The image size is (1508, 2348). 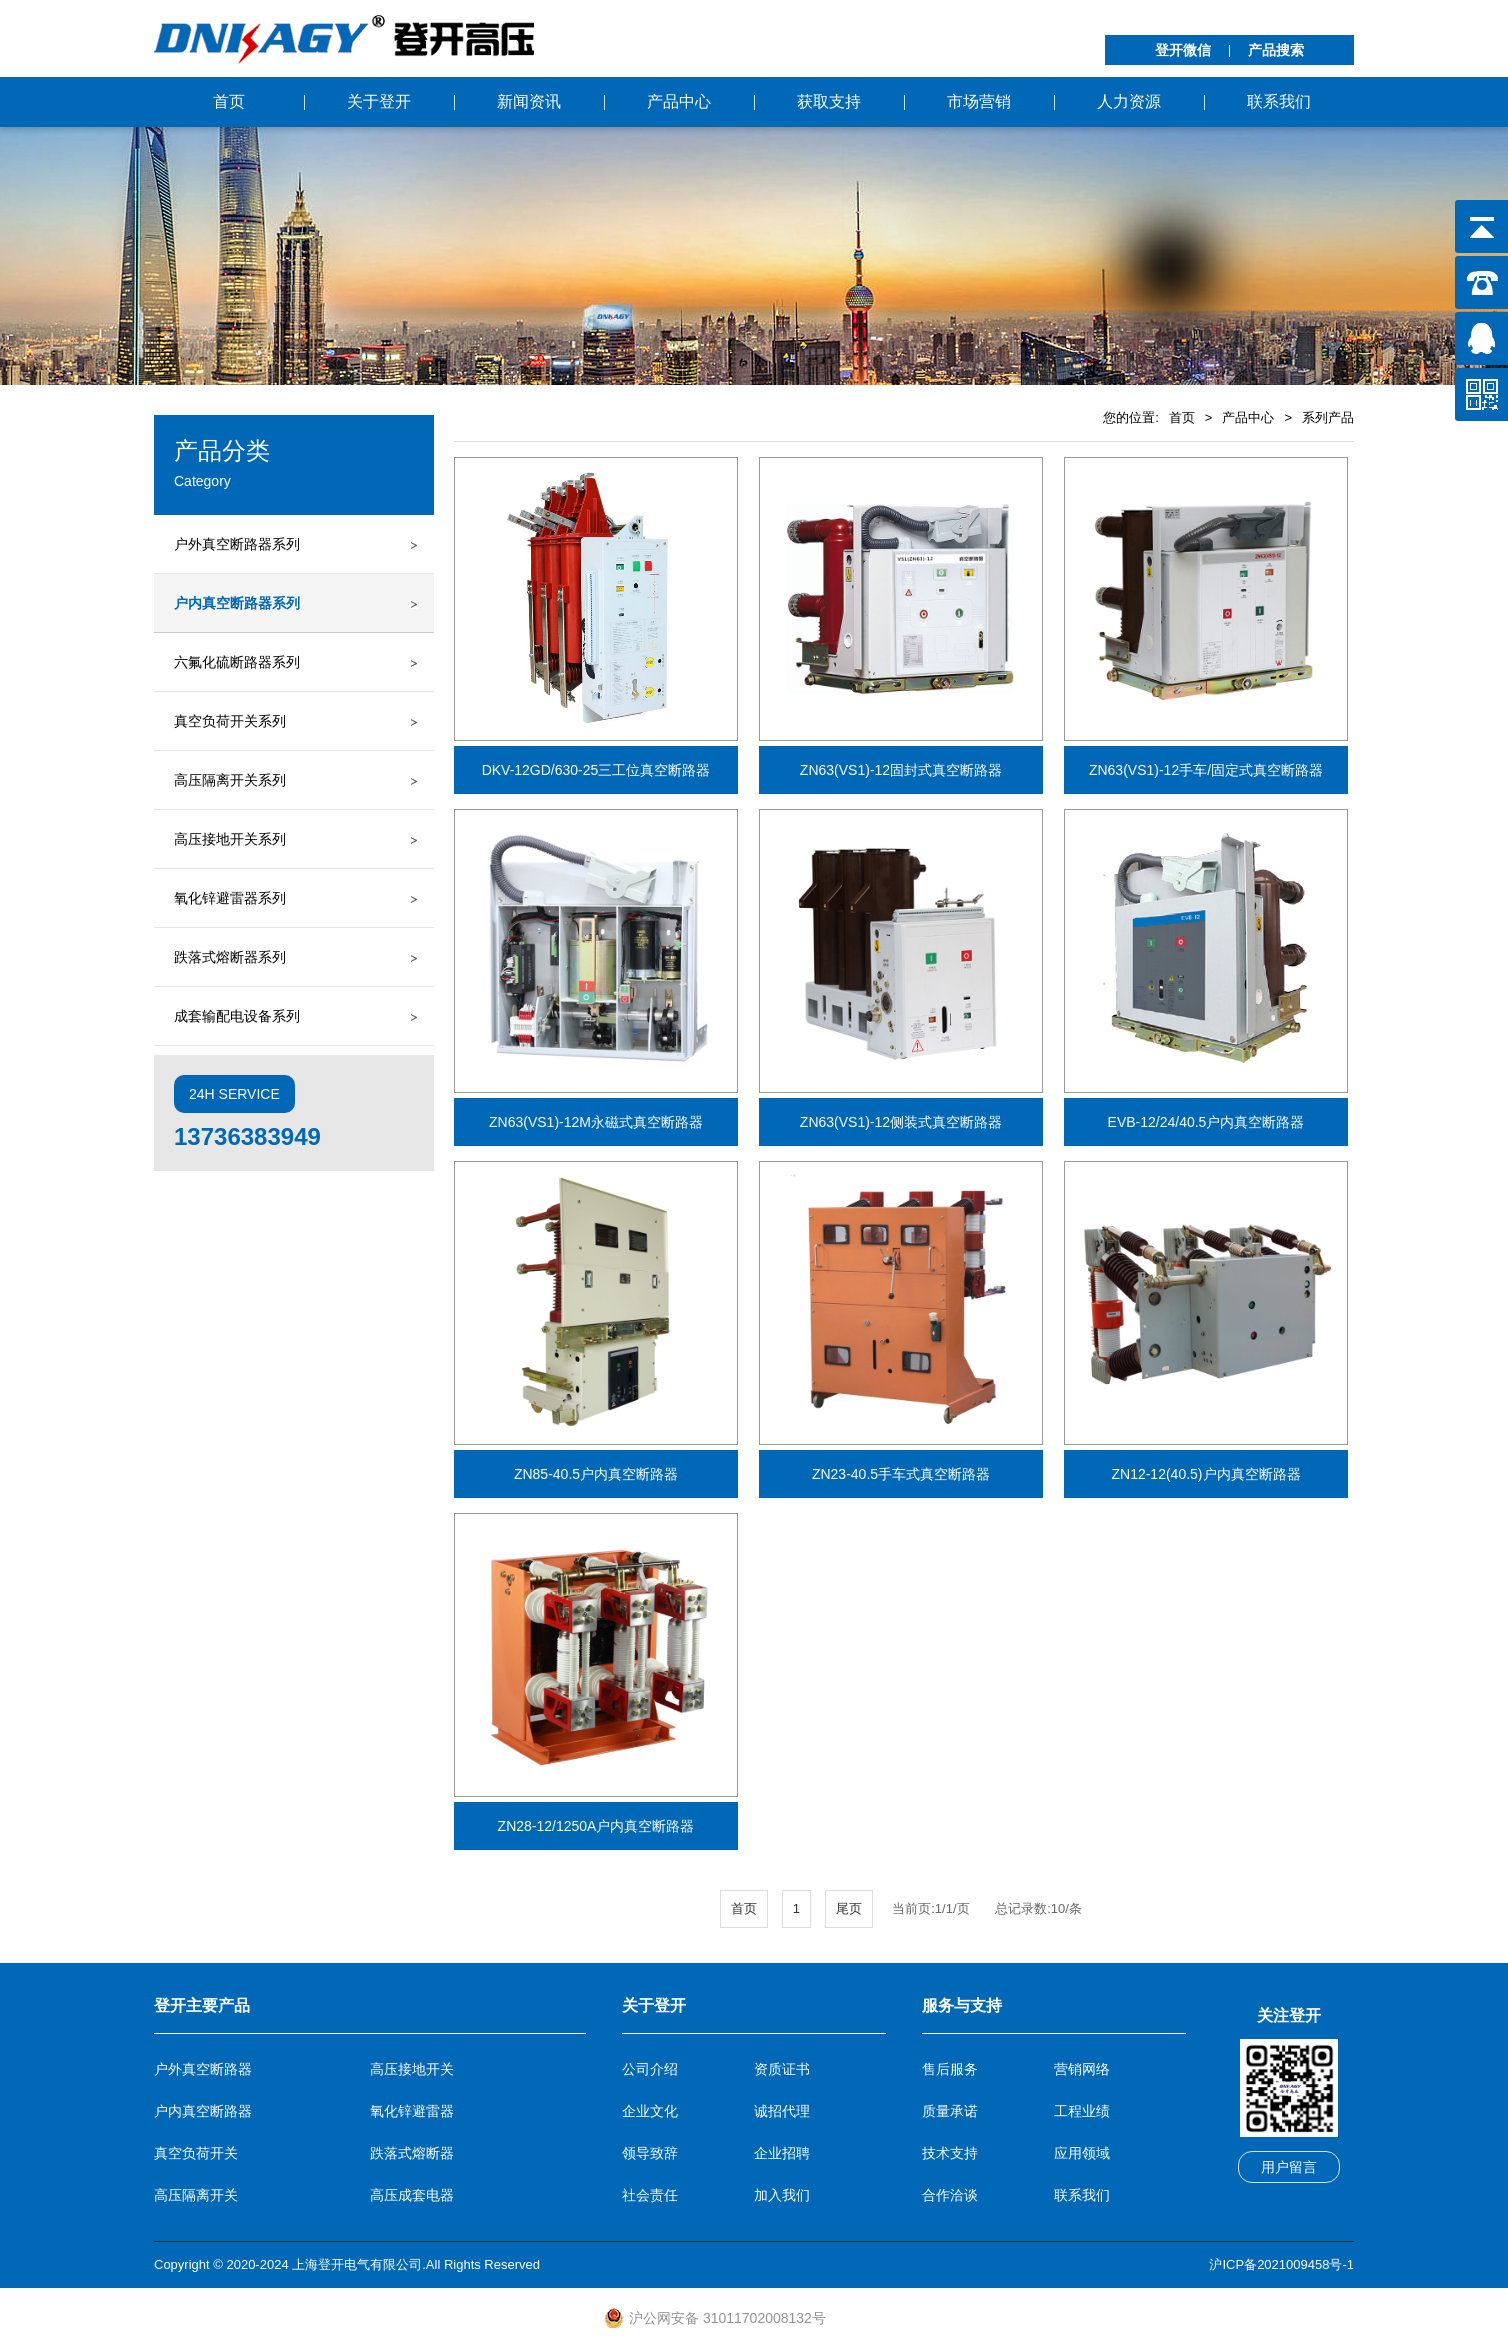 What do you see at coordinates (237, 1016) in the screenshot?
I see `成套输配电设备系列` at bounding box center [237, 1016].